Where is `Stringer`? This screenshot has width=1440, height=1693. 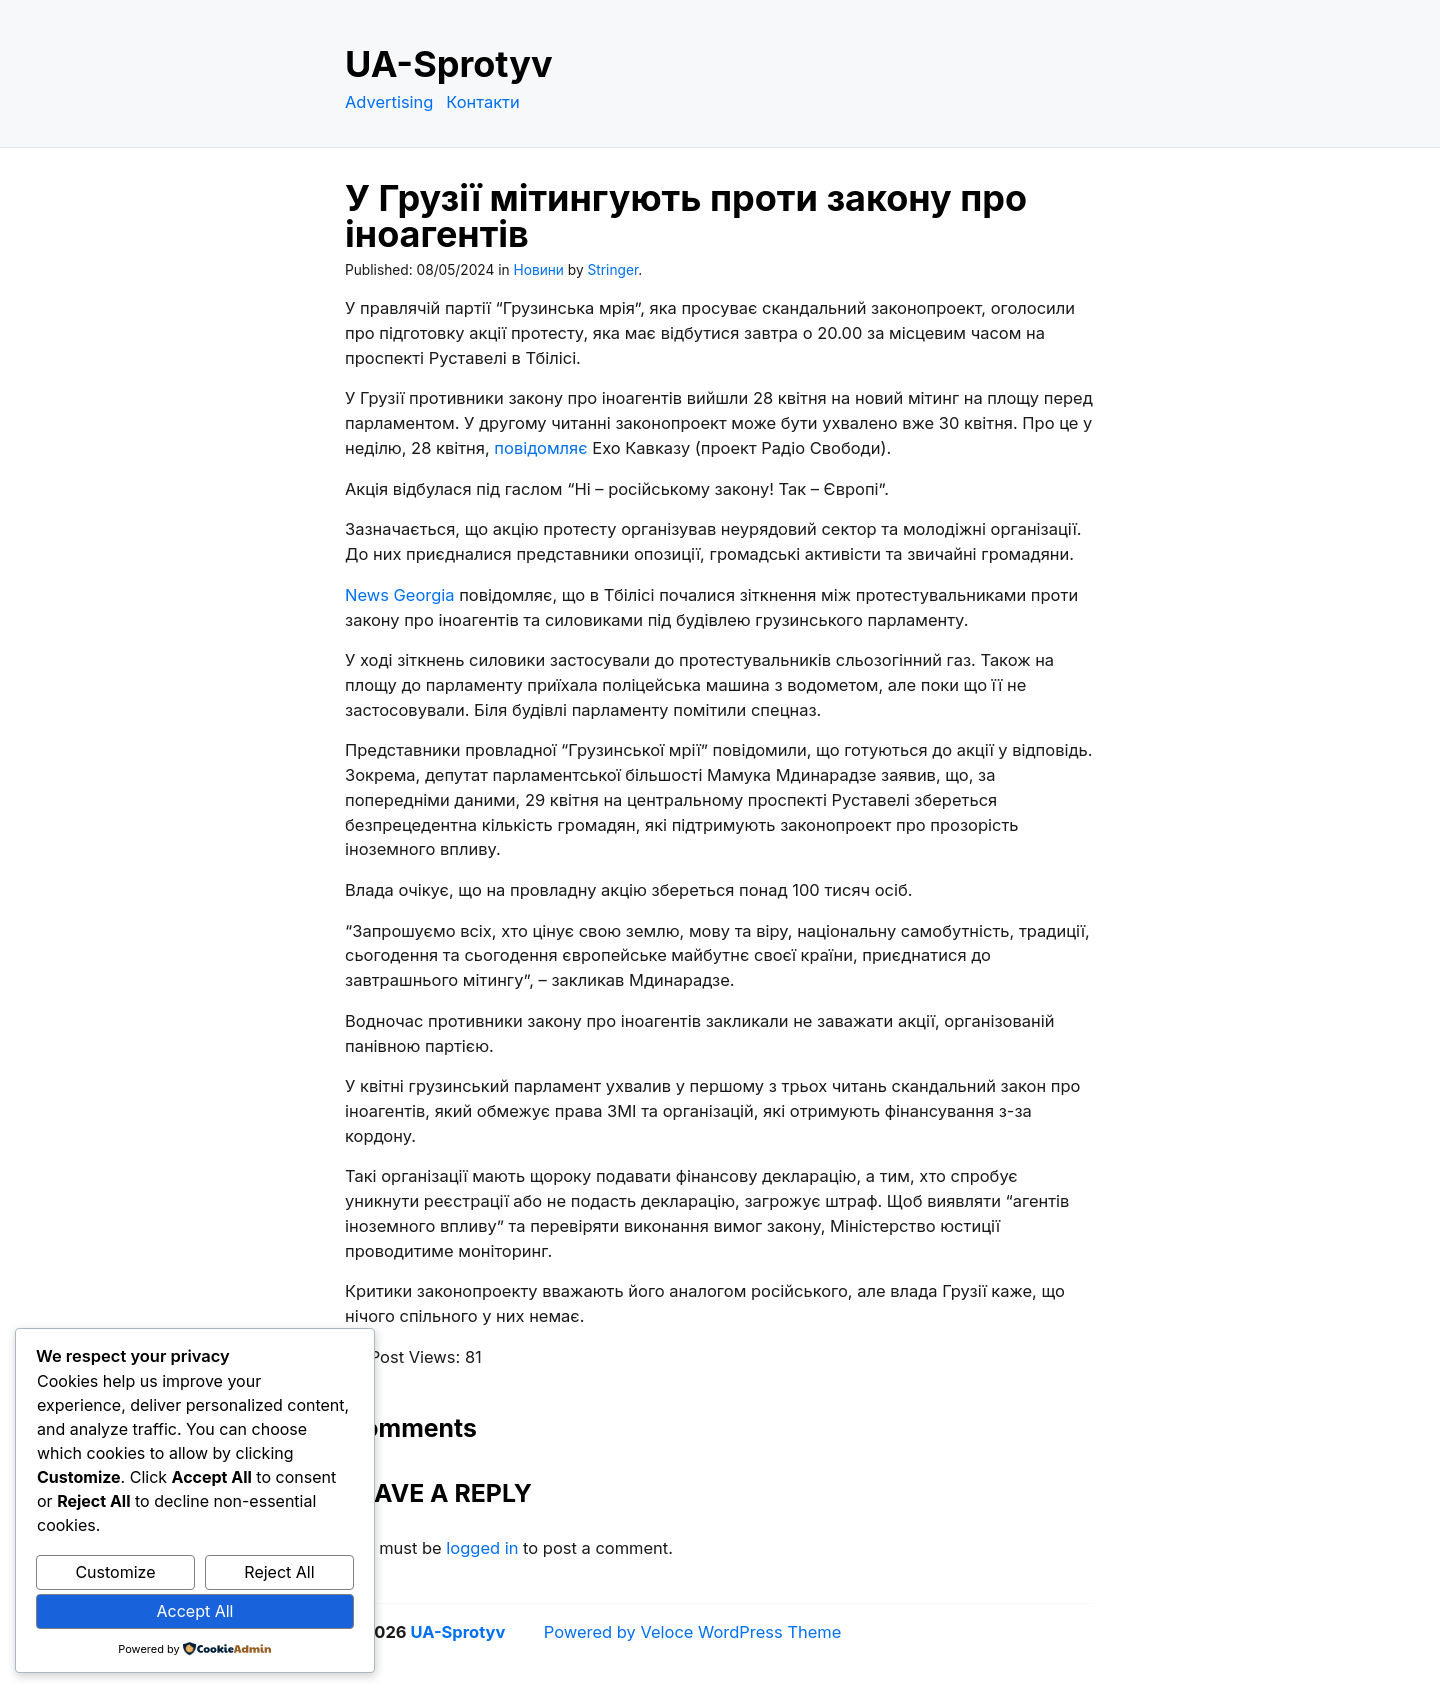
Stringer is located at coordinates (613, 270).